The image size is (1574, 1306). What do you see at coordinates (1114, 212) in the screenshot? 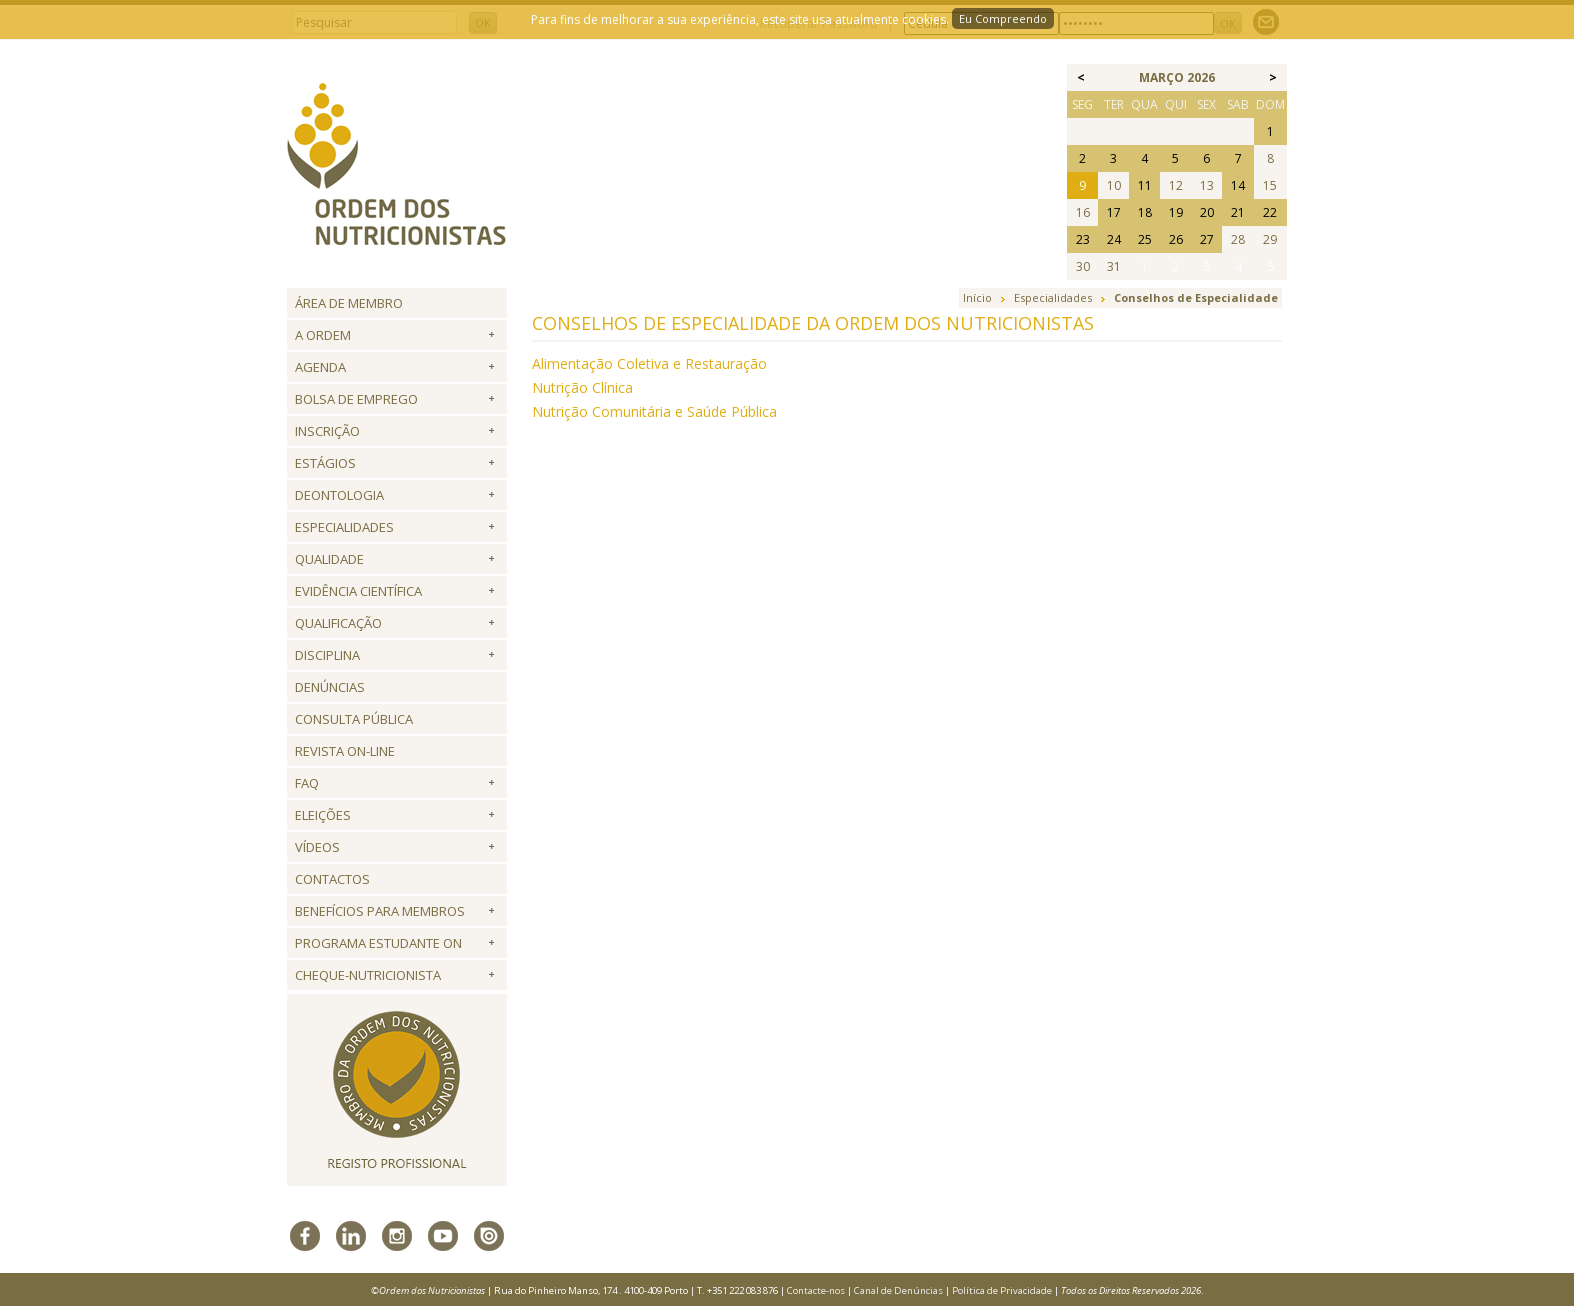
I see `17` at bounding box center [1114, 212].